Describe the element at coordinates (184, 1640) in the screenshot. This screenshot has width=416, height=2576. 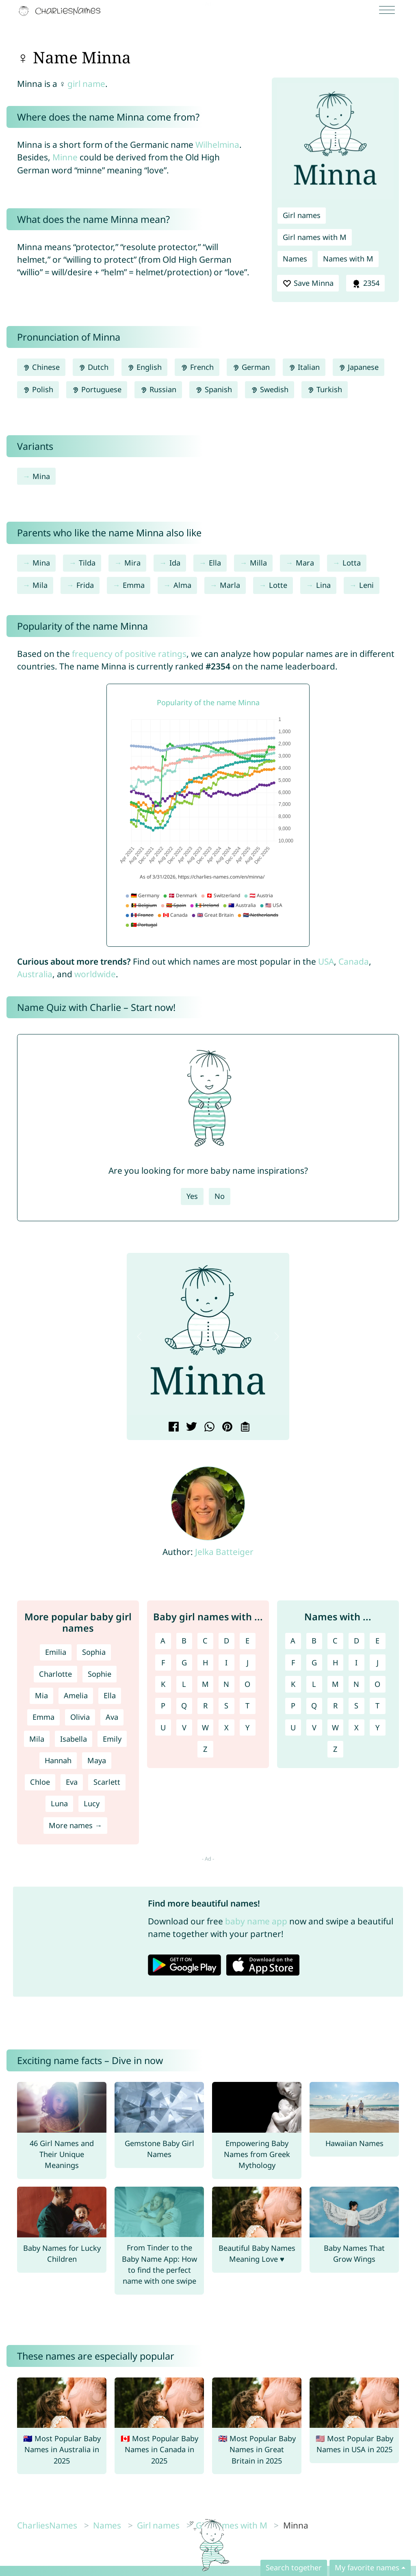
I see `B [Girl names with B]` at that location.